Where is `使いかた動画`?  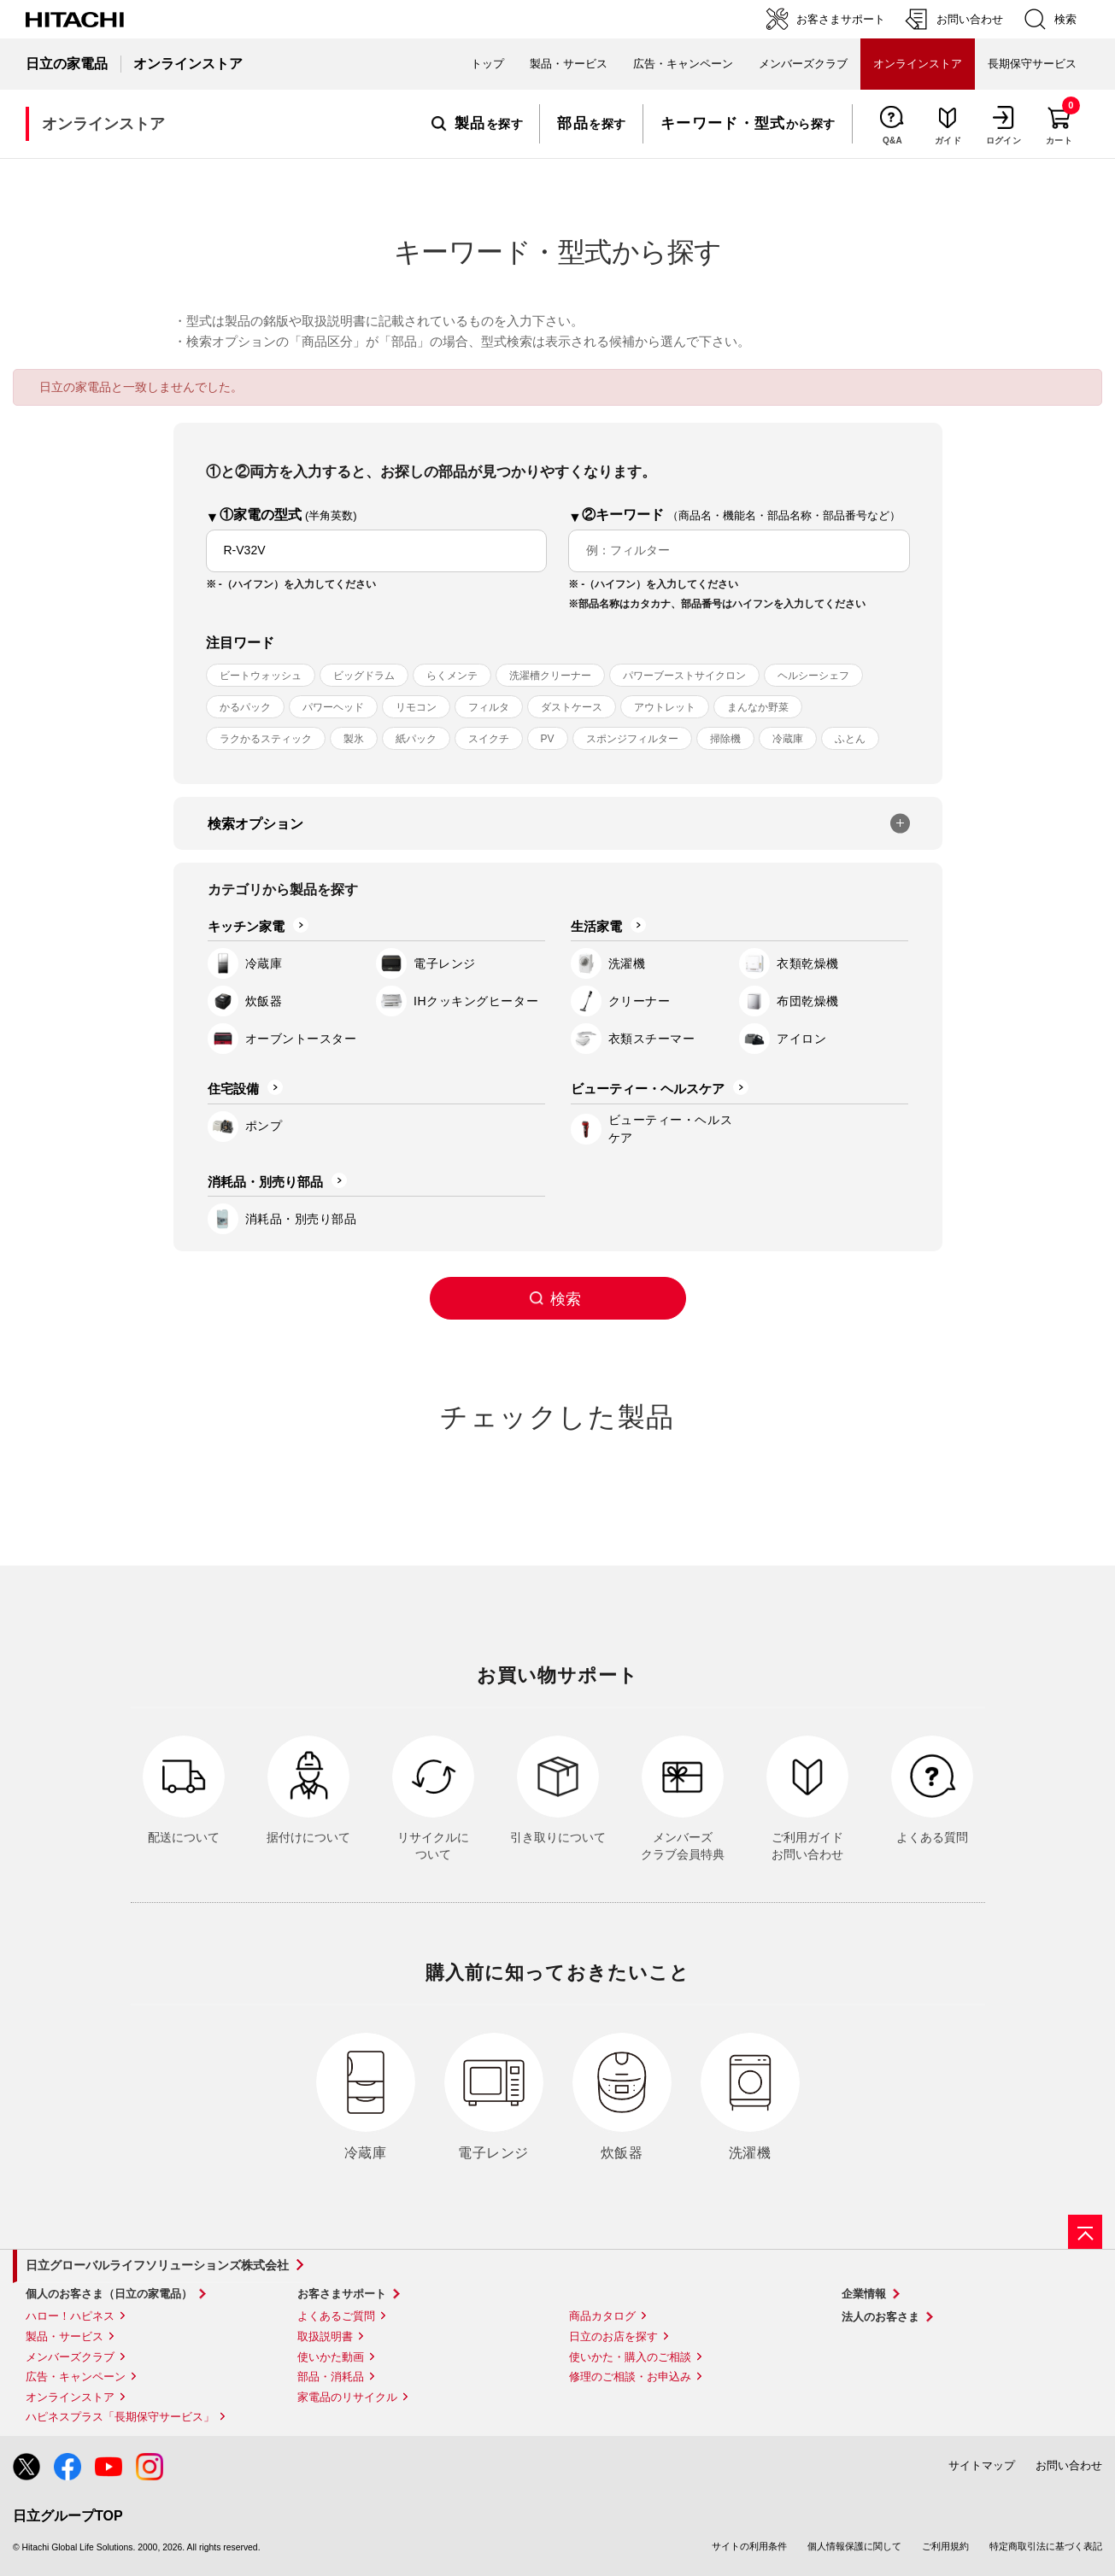 使いかた動画 is located at coordinates (330, 2357).